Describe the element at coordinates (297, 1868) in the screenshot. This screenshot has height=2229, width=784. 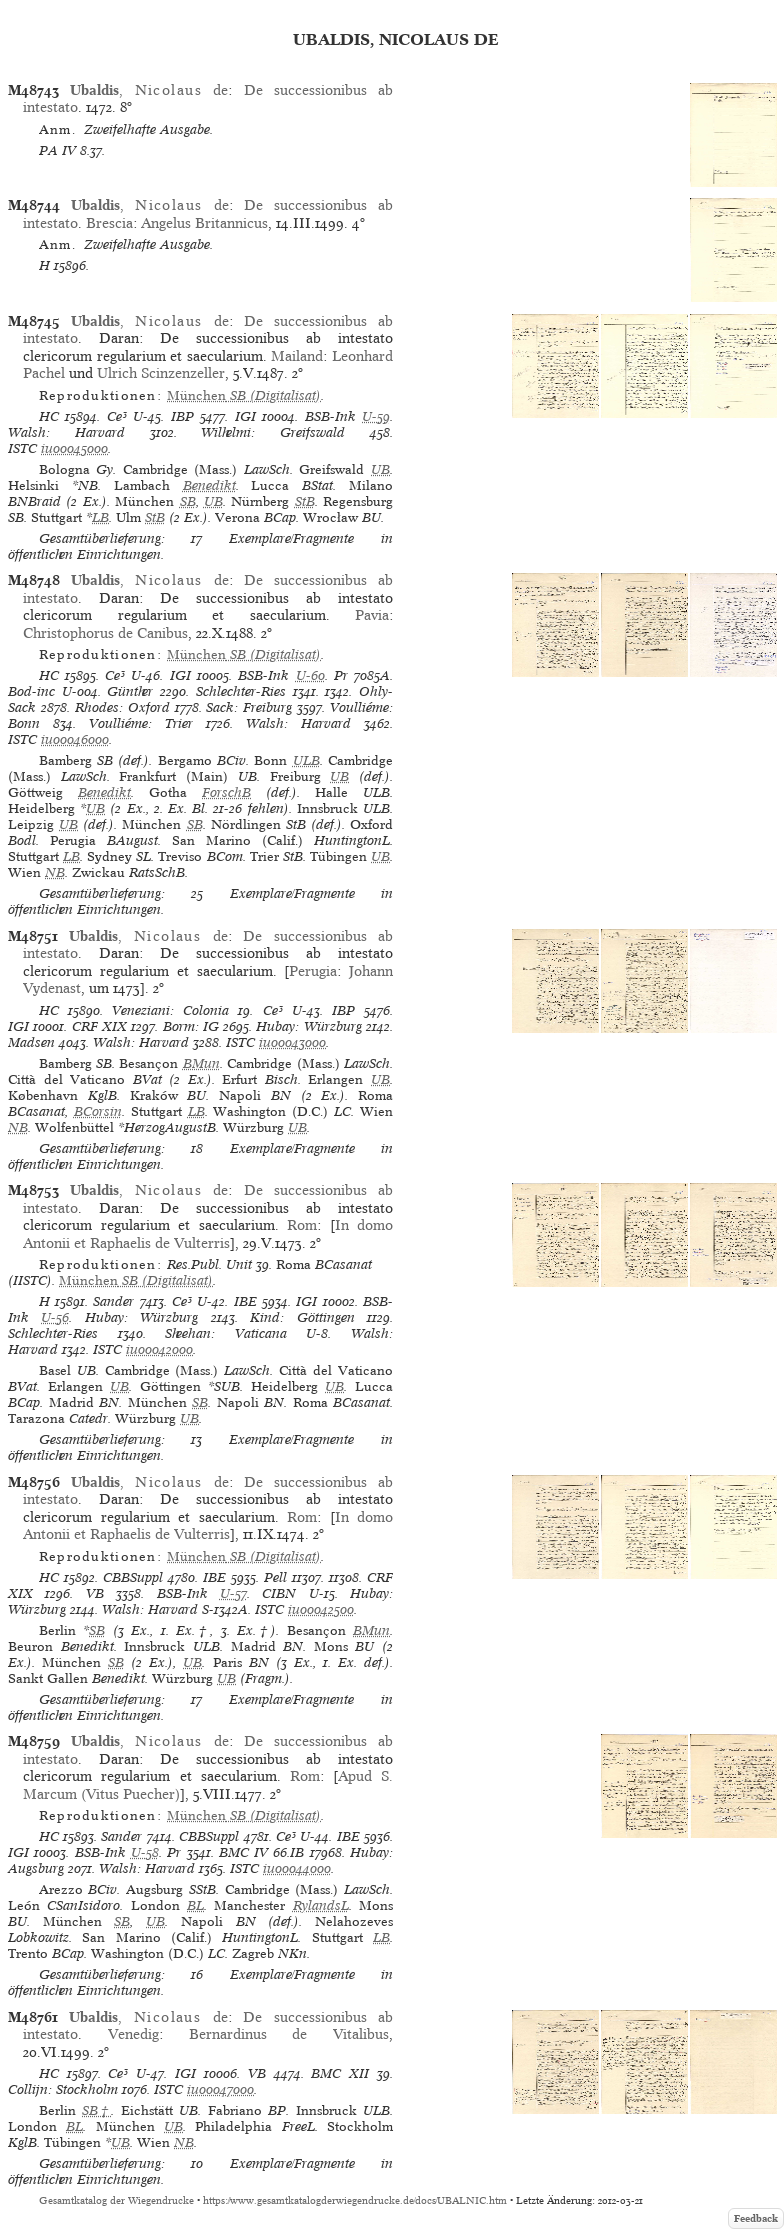
I see `iu00044000` at that location.